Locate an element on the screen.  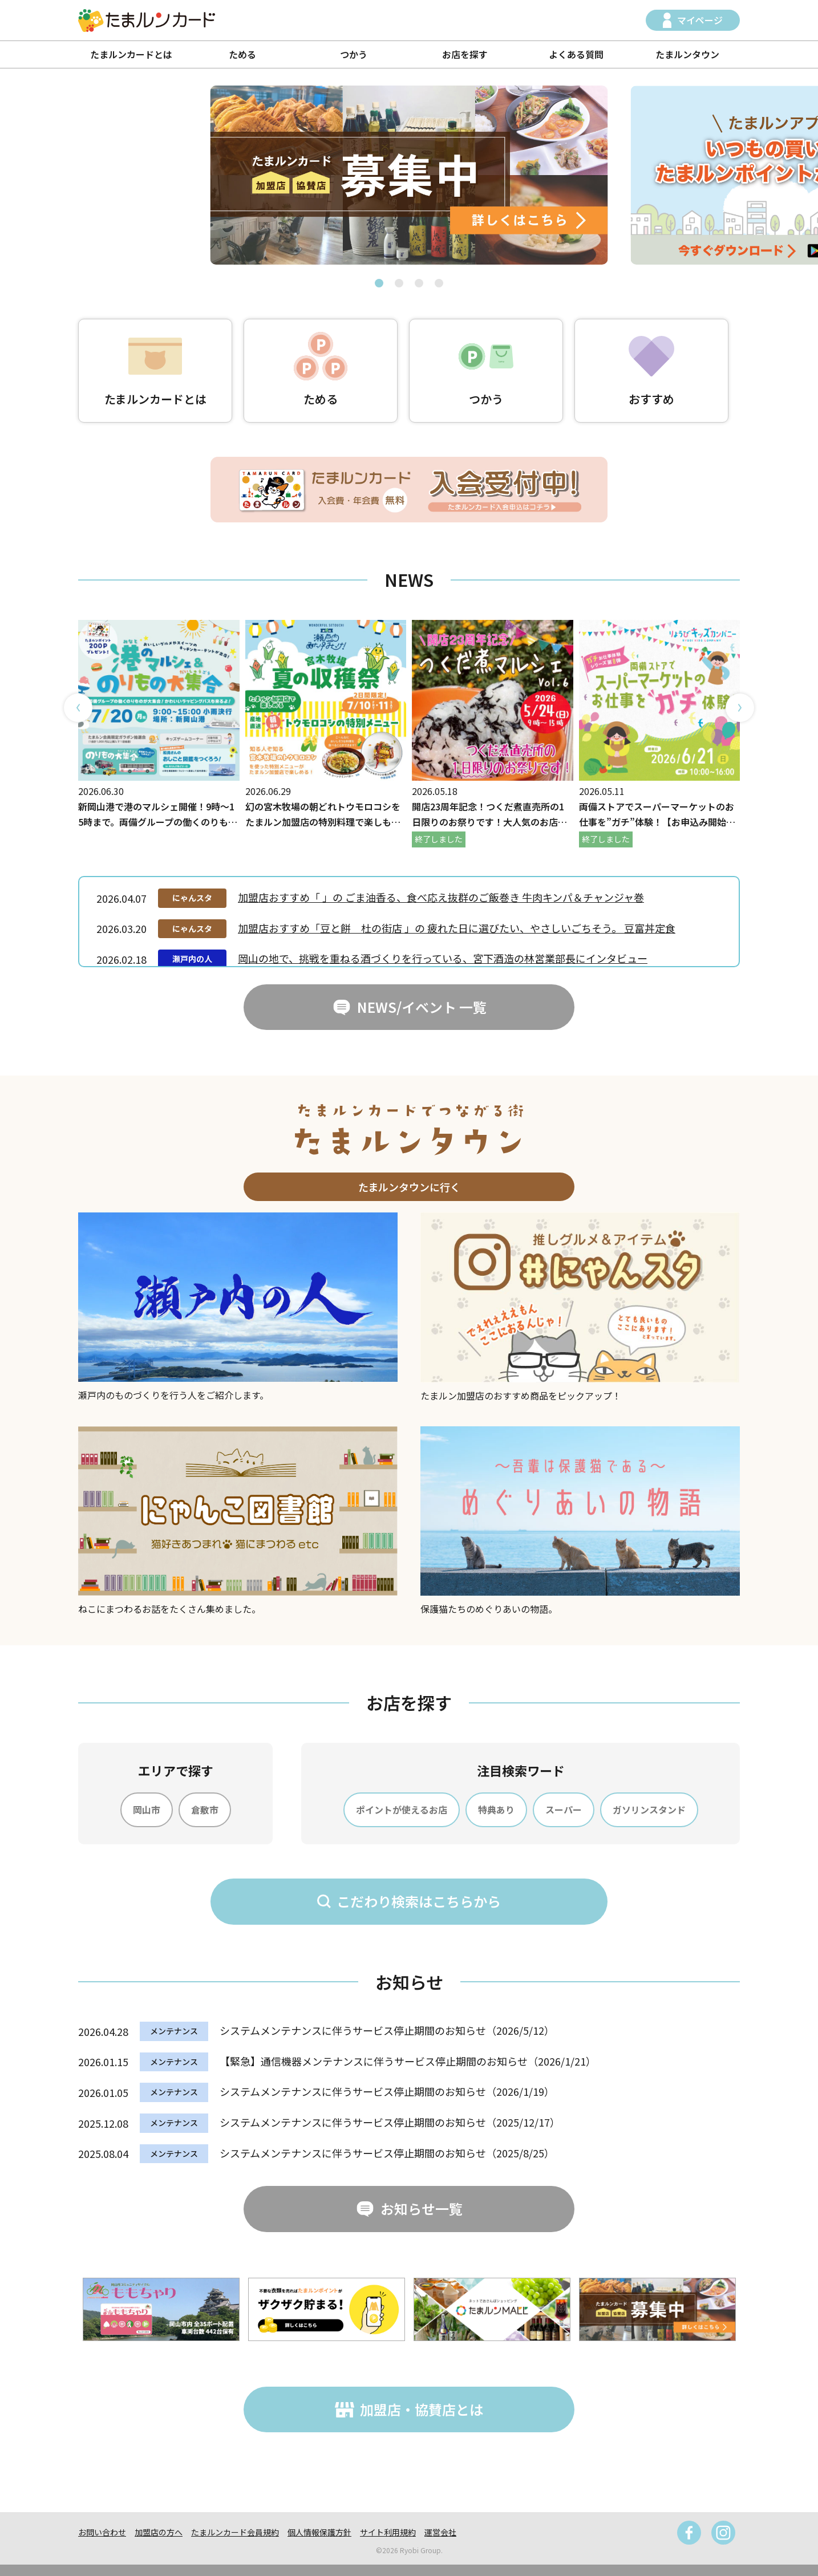
【緊急】通信機器メンテナンスに伴うサービス停止期間のお知らせ（2026/1/21） is located at coordinates (408, 2061).